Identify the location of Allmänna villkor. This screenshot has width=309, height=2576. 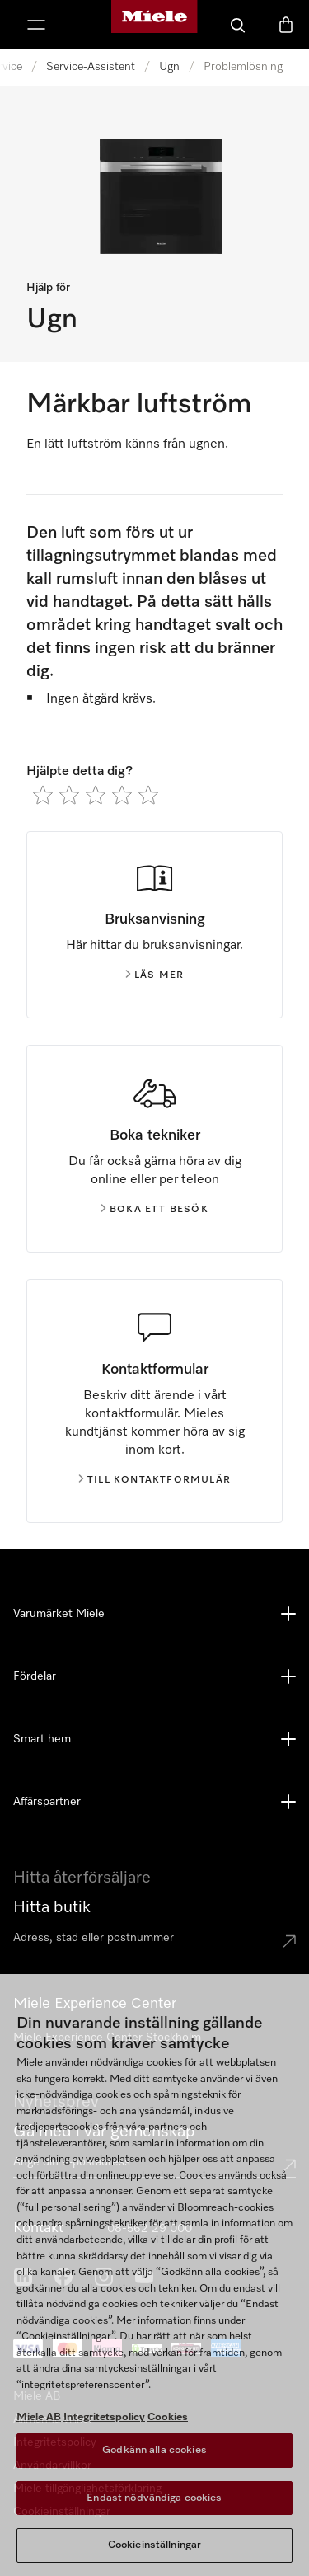
(53, 2419).